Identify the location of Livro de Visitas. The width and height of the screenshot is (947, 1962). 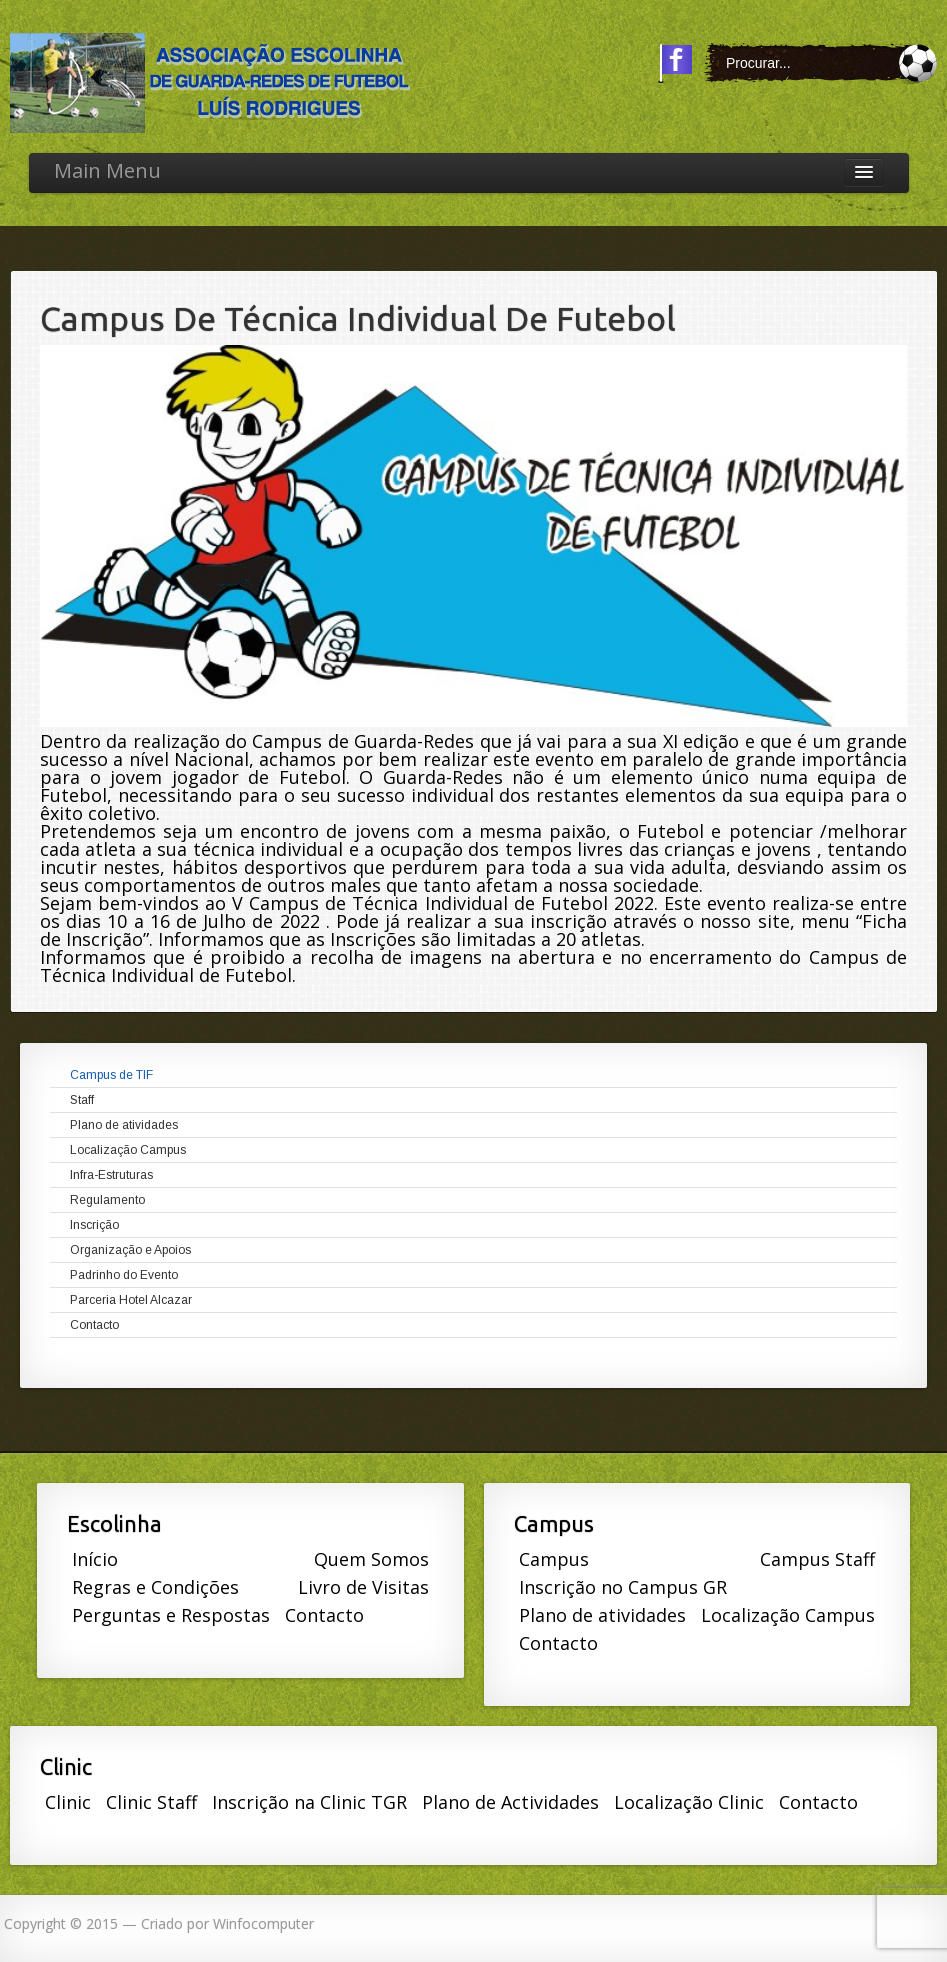
(363, 1587).